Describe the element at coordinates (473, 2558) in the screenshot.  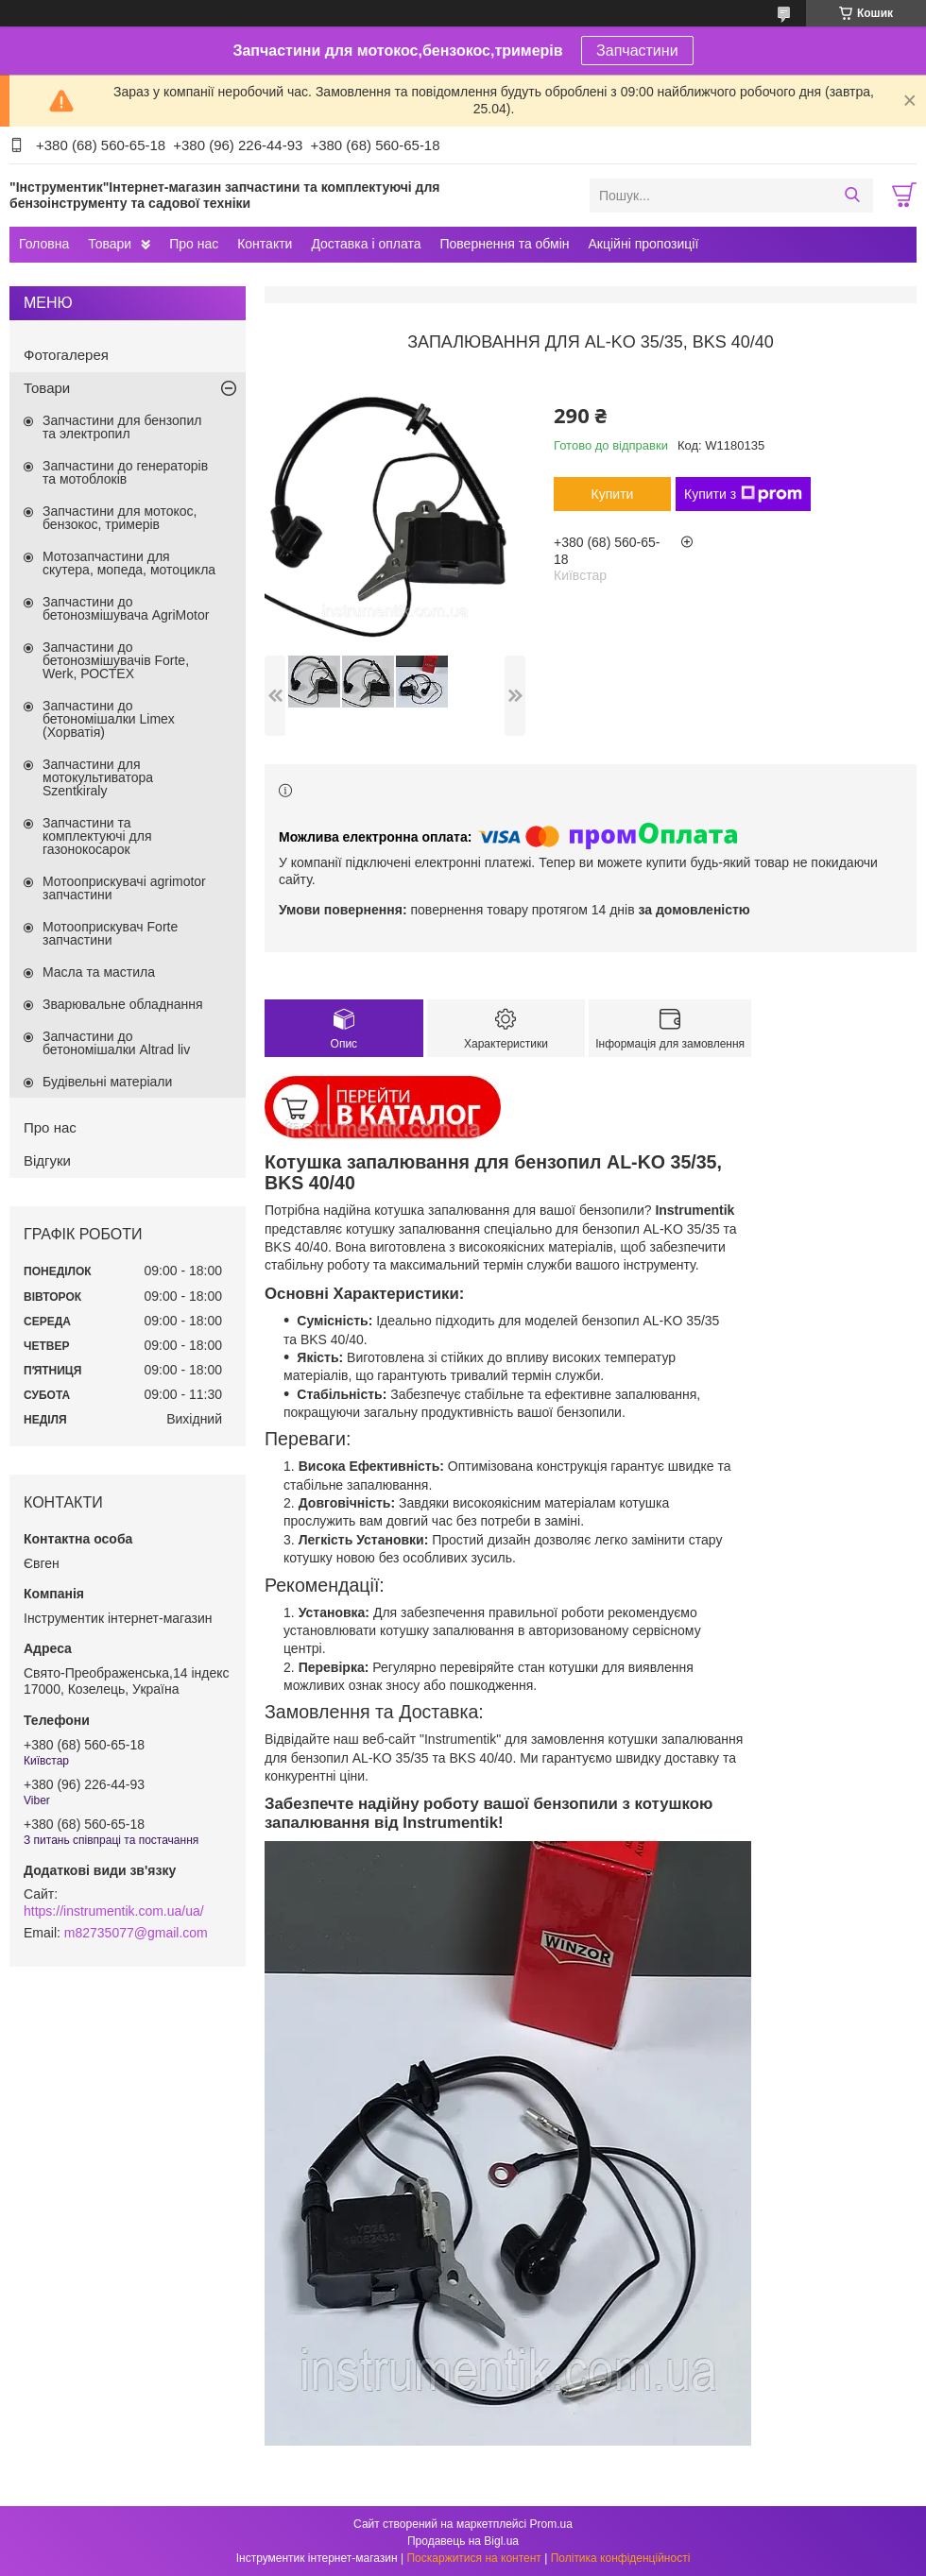
I see `Поскаржитися на контент` at that location.